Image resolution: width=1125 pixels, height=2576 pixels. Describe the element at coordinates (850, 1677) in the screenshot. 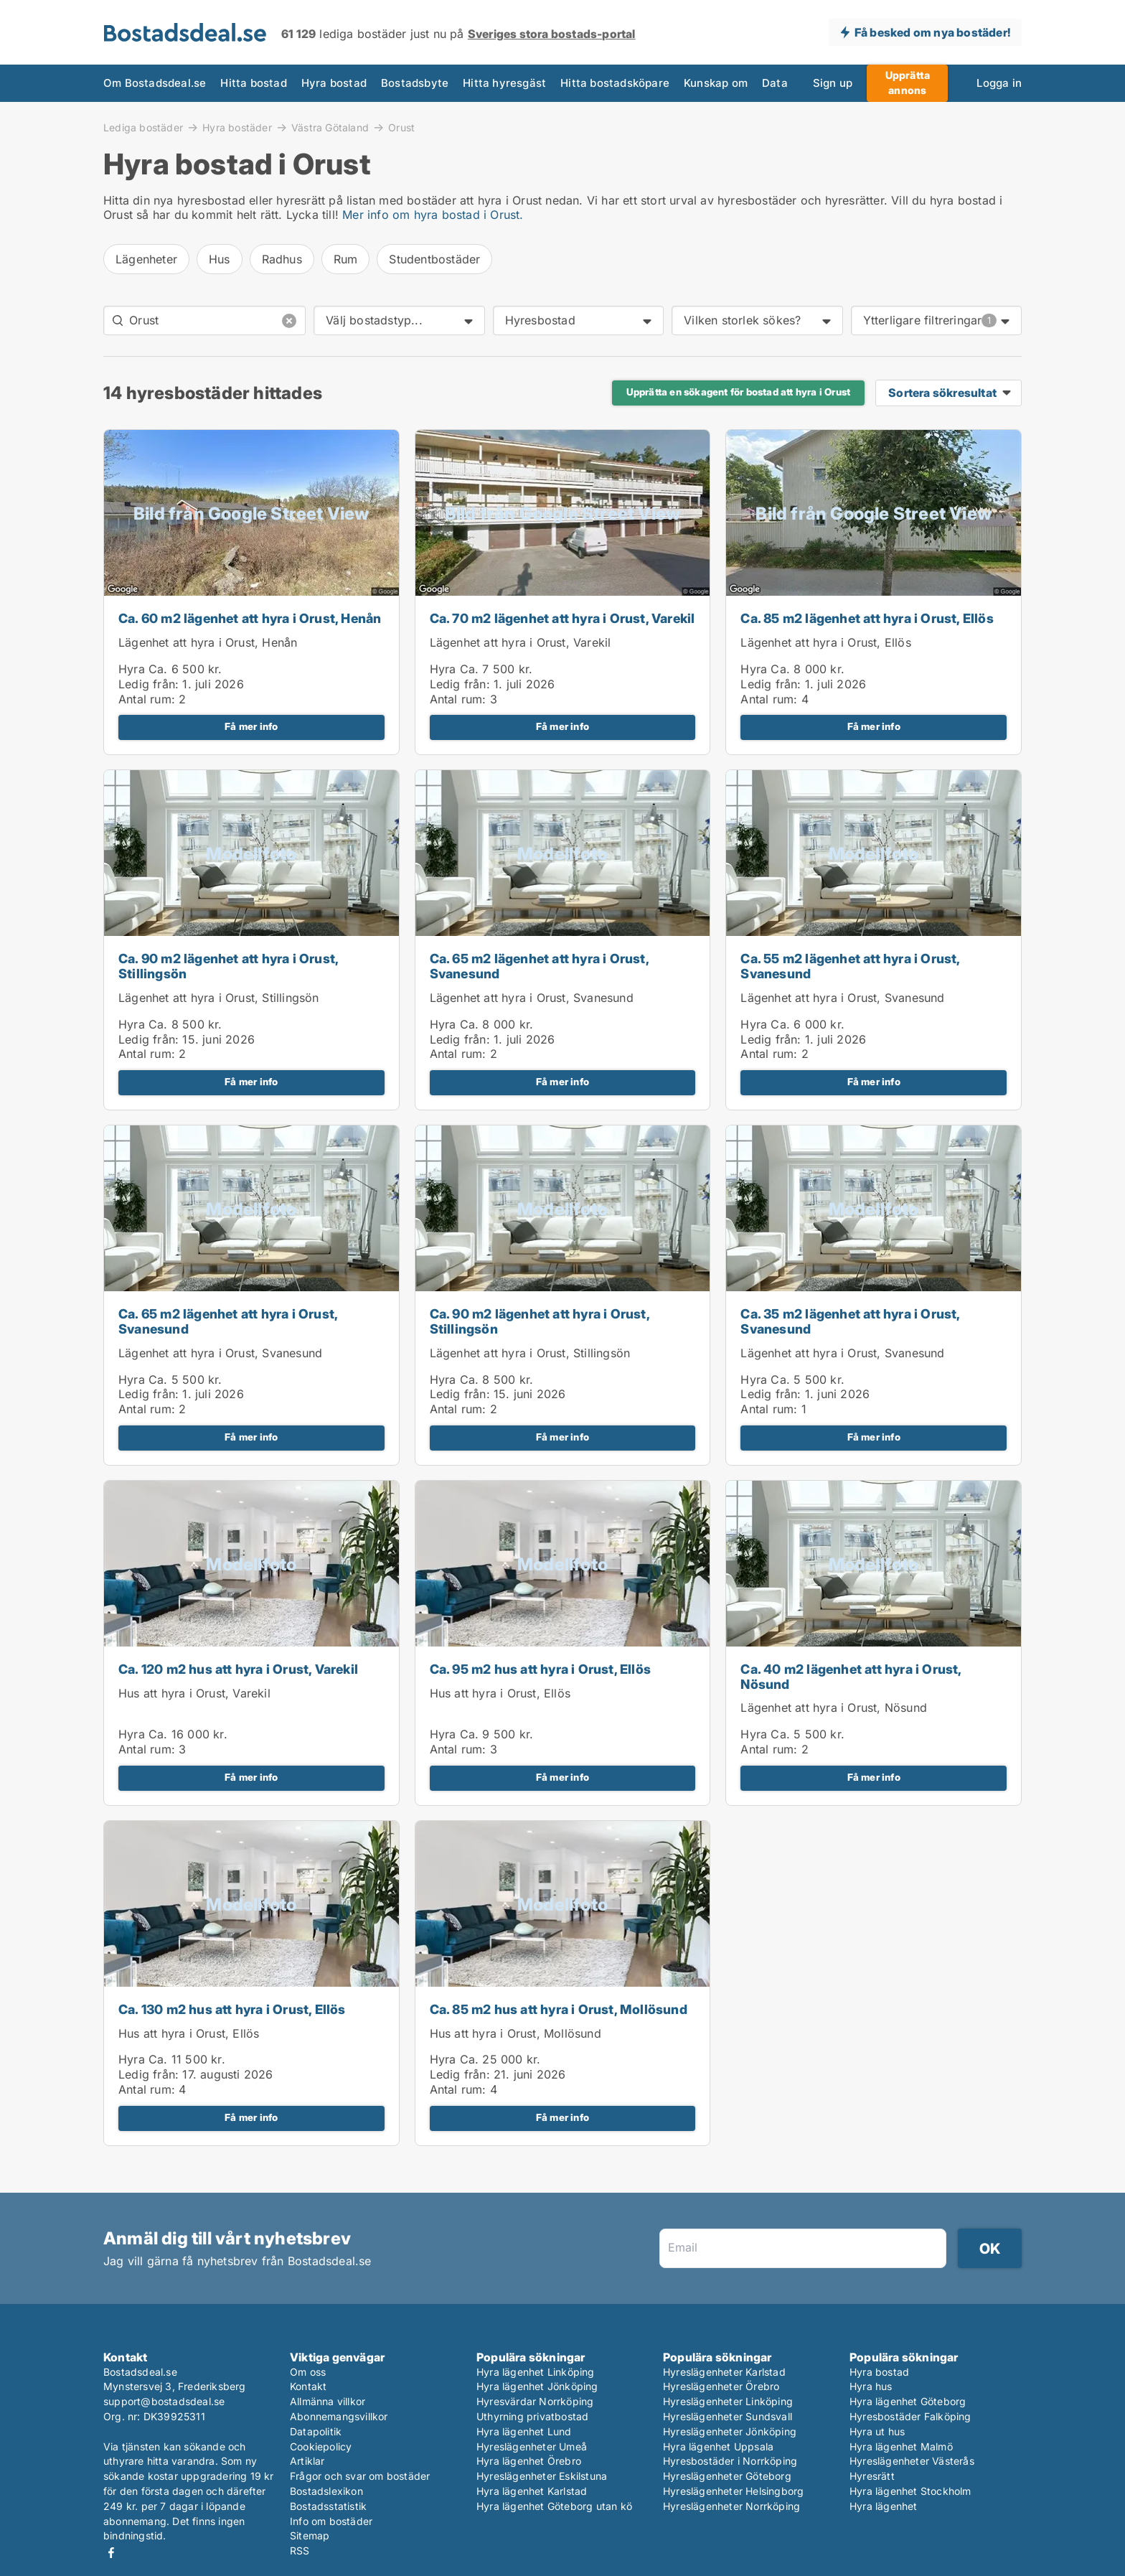

I see `Ca. 40 m2 lägenhet att hyra i Orust, Nösund` at that location.